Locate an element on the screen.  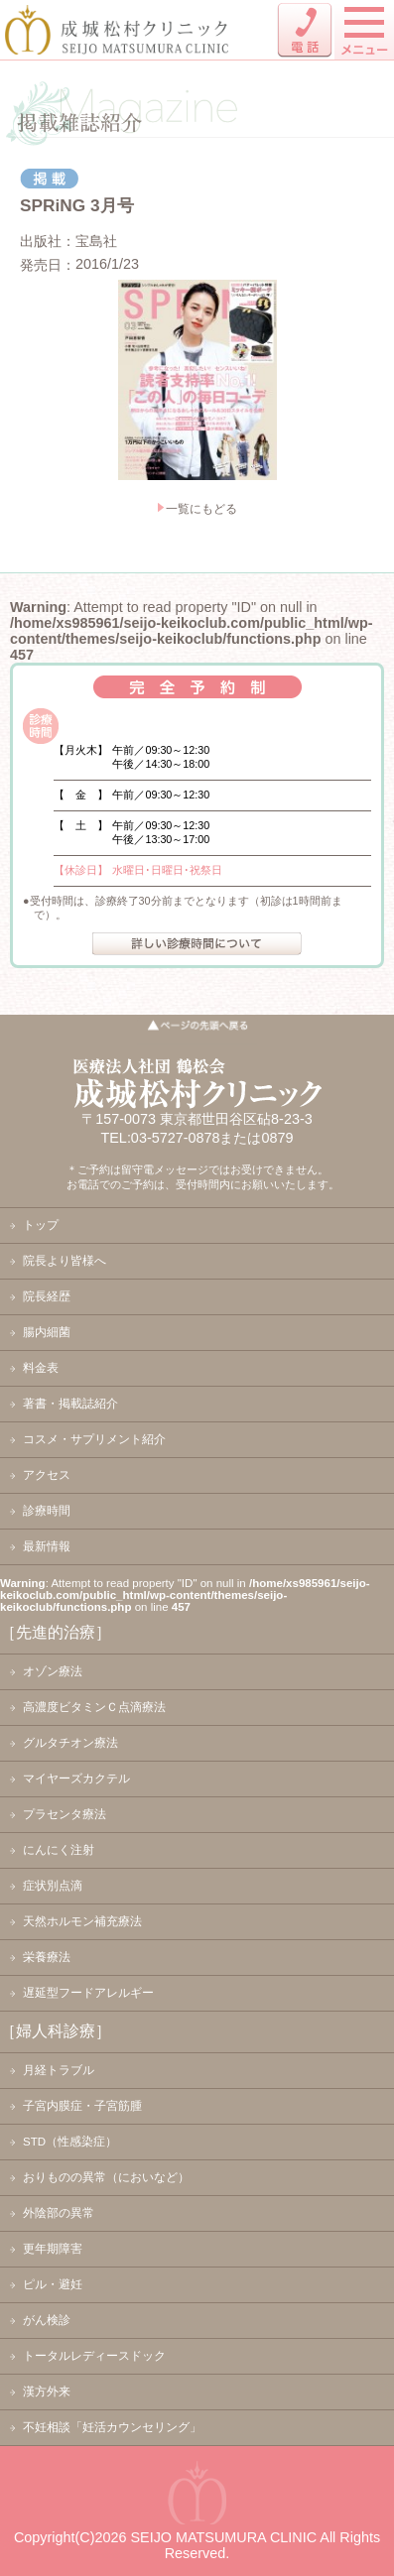
にんにく注射 is located at coordinates (58, 1850).